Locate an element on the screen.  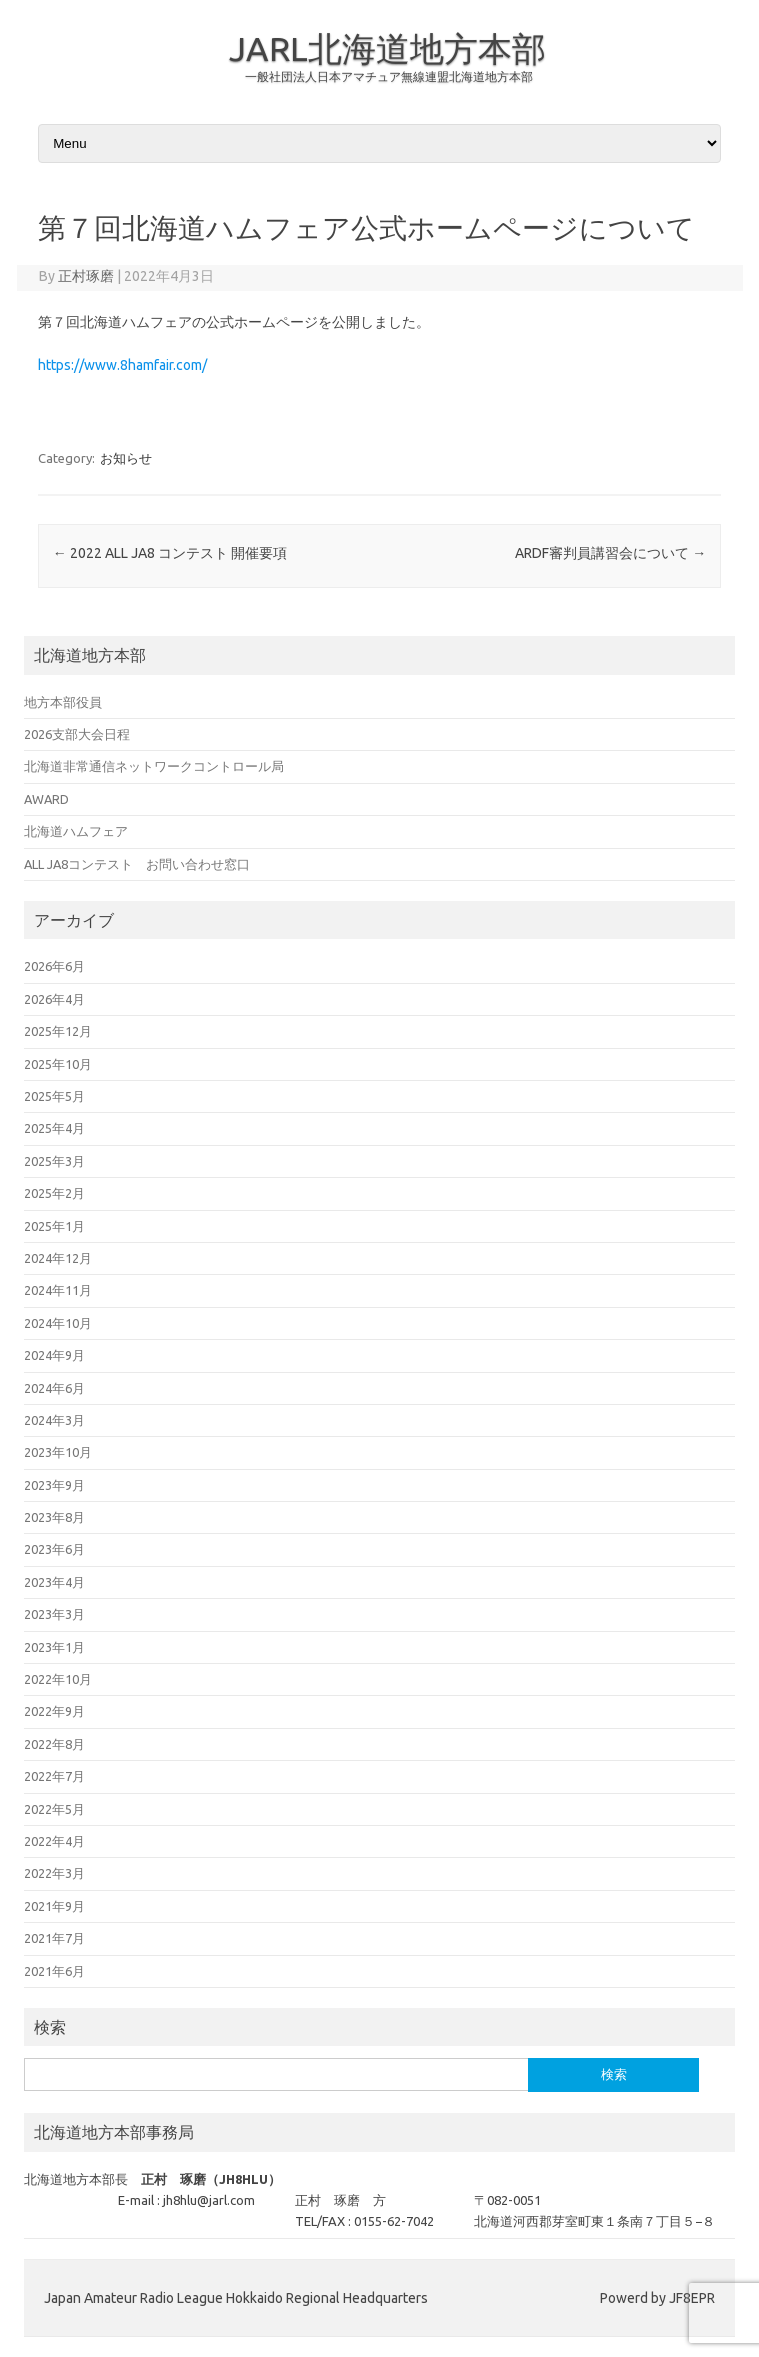
2022 ALL JA8 コンテスト 開催要項 is located at coordinates (170, 553).